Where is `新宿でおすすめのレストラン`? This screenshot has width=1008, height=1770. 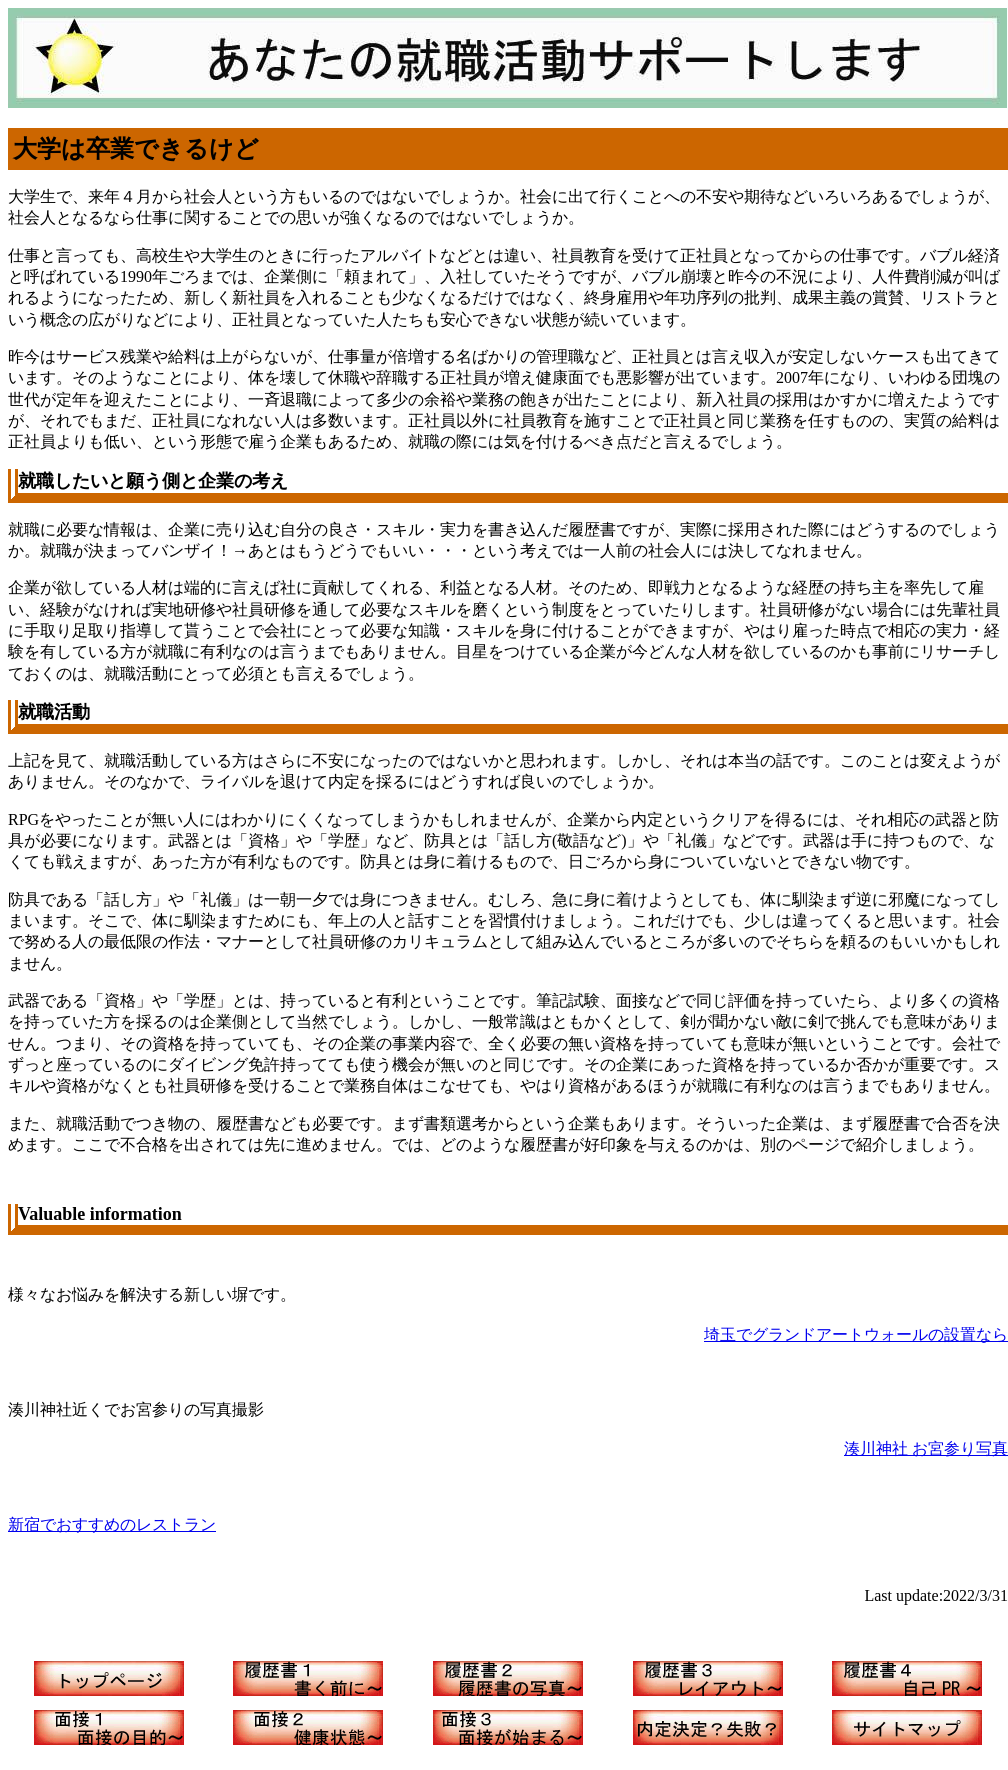 新宿でおすすめのレストラン is located at coordinates (112, 1524).